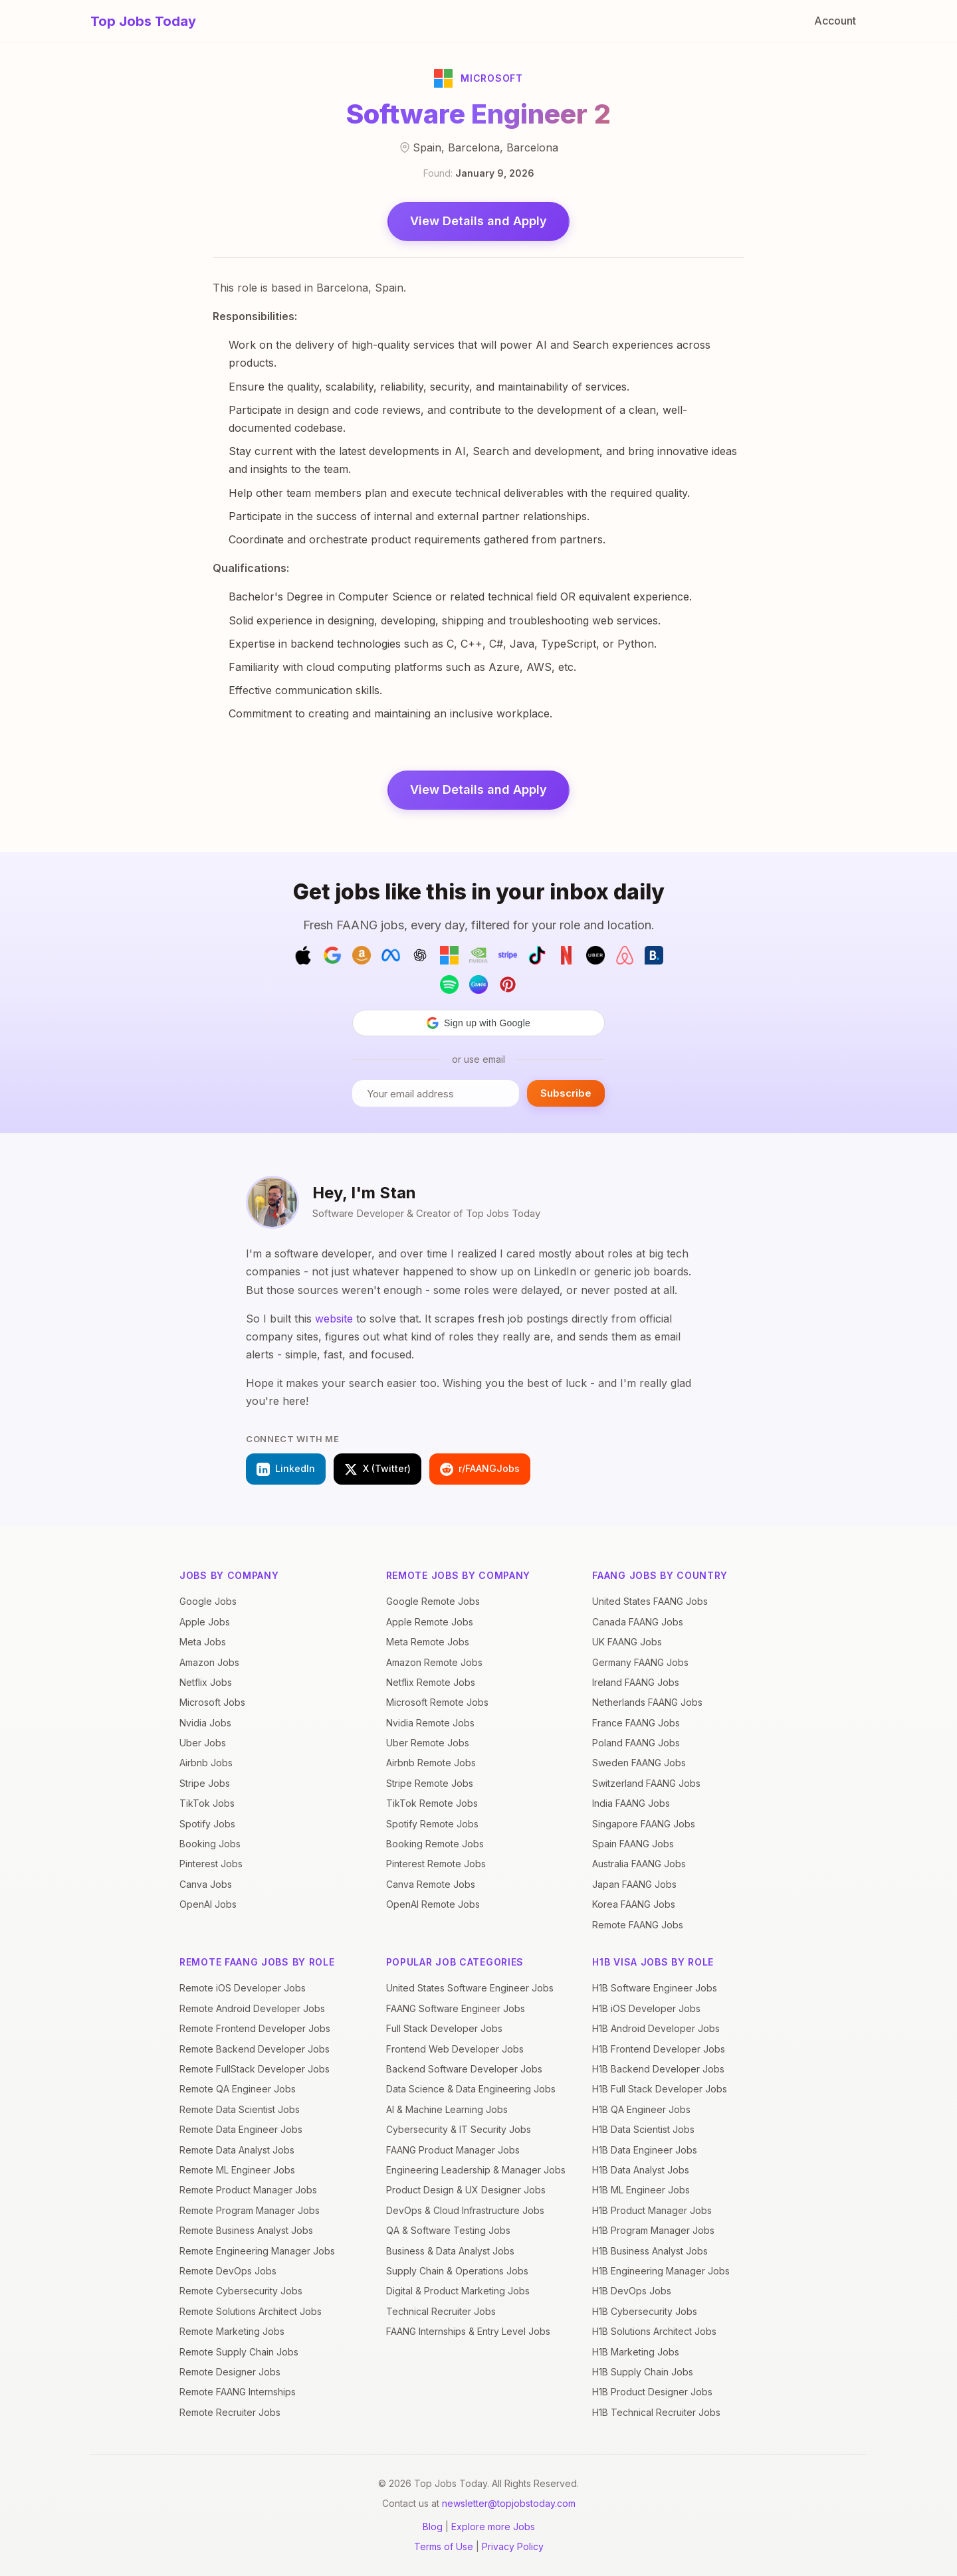 This screenshot has width=957, height=2576. What do you see at coordinates (202, 1742) in the screenshot?
I see `Uber Jobs` at bounding box center [202, 1742].